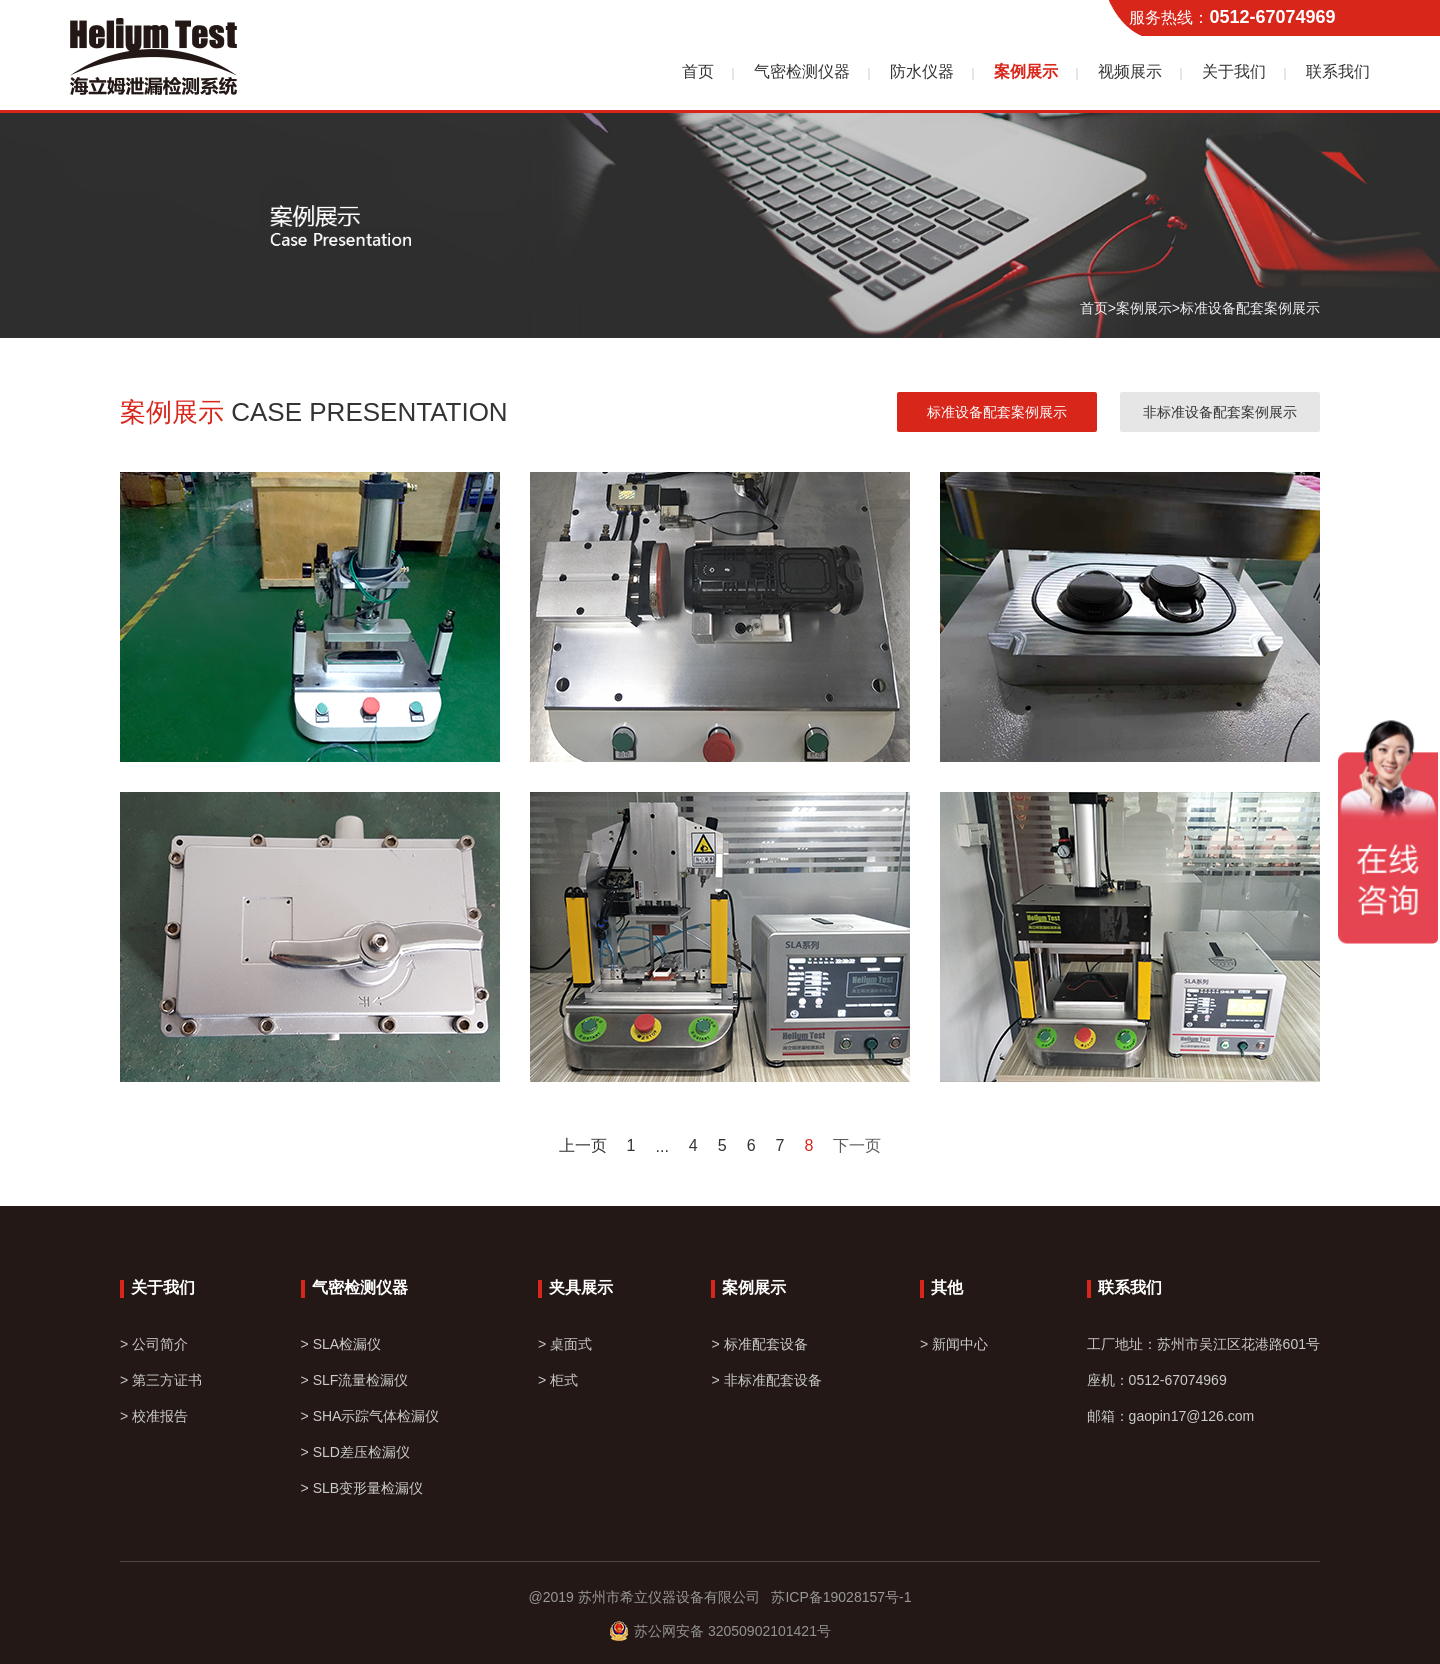 This screenshot has width=1440, height=1664. I want to click on 标准设备配套案例展示, so click(1250, 308).